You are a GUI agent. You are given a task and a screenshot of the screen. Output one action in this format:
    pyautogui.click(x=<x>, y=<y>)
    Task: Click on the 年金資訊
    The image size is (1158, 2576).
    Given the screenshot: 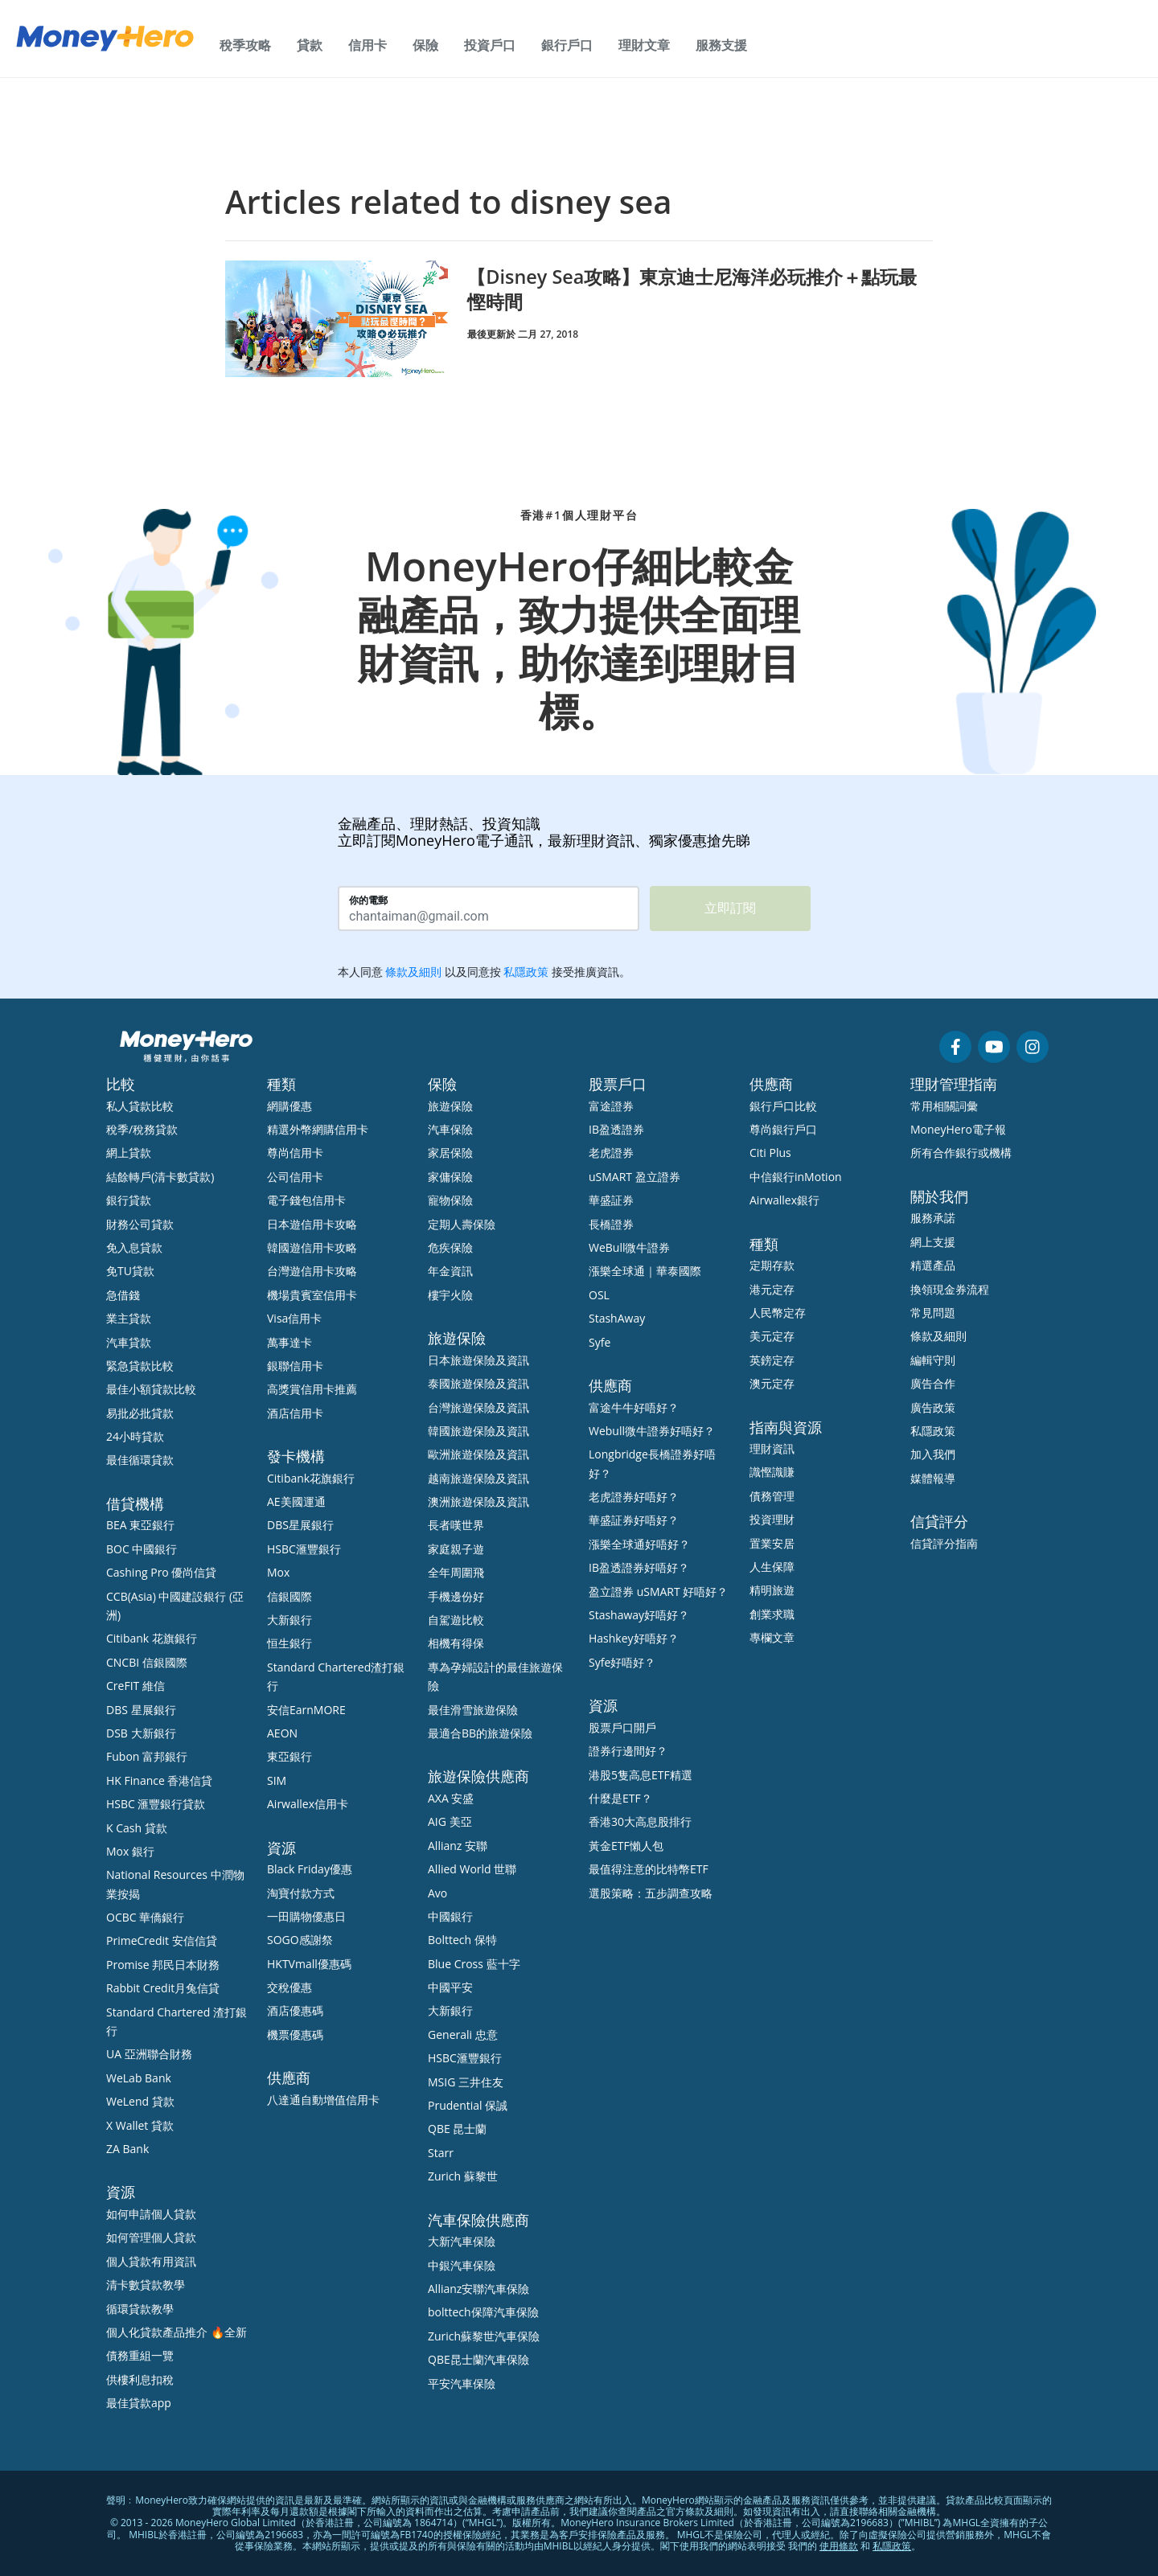 What is the action you would take?
    pyautogui.click(x=450, y=1270)
    